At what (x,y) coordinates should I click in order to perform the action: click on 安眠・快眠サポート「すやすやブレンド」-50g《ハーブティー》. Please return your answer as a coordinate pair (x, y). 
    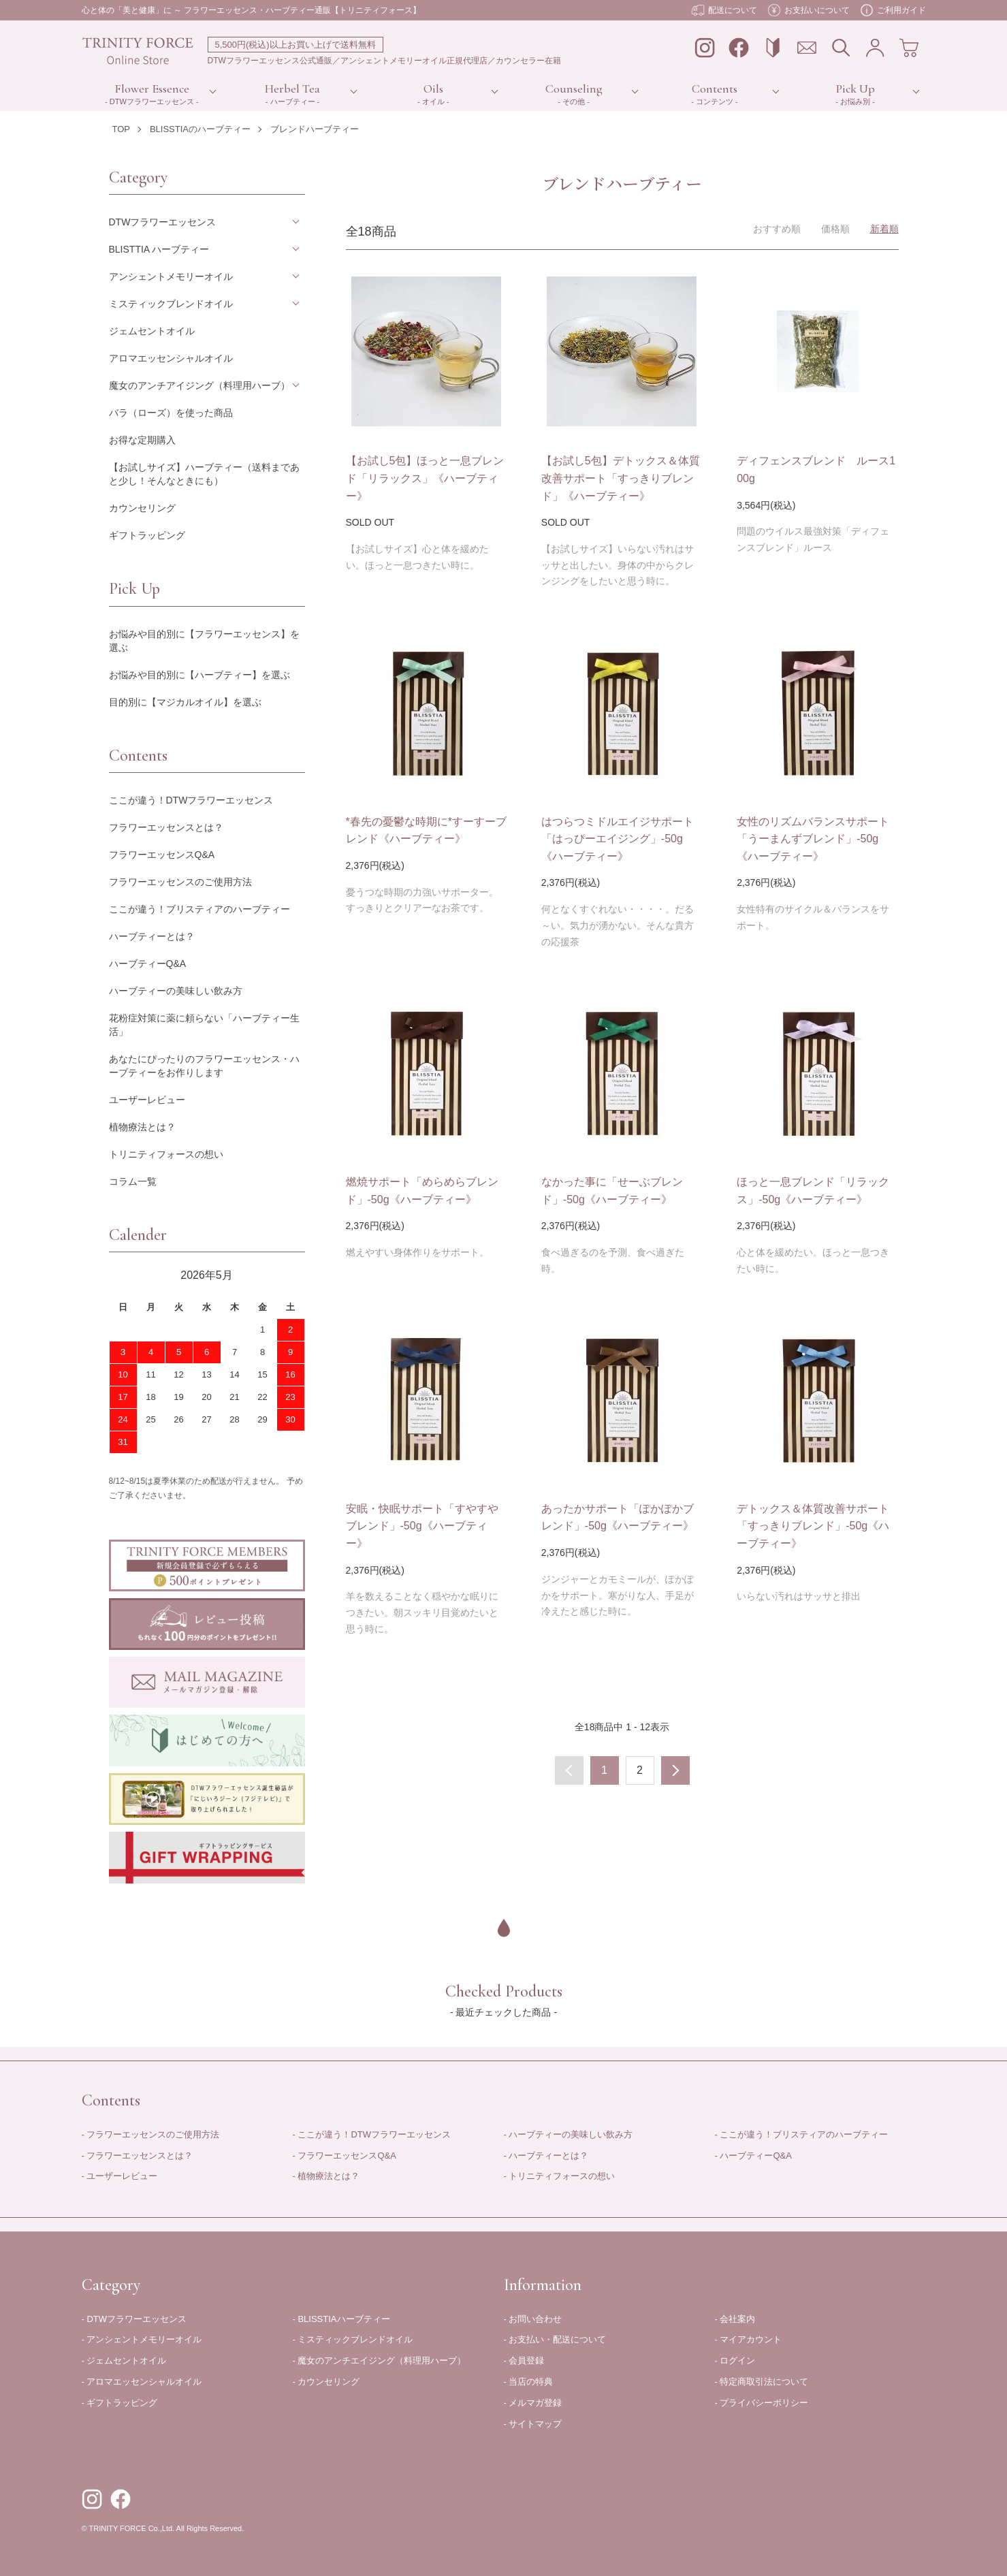
    Looking at the image, I should click on (422, 1526).